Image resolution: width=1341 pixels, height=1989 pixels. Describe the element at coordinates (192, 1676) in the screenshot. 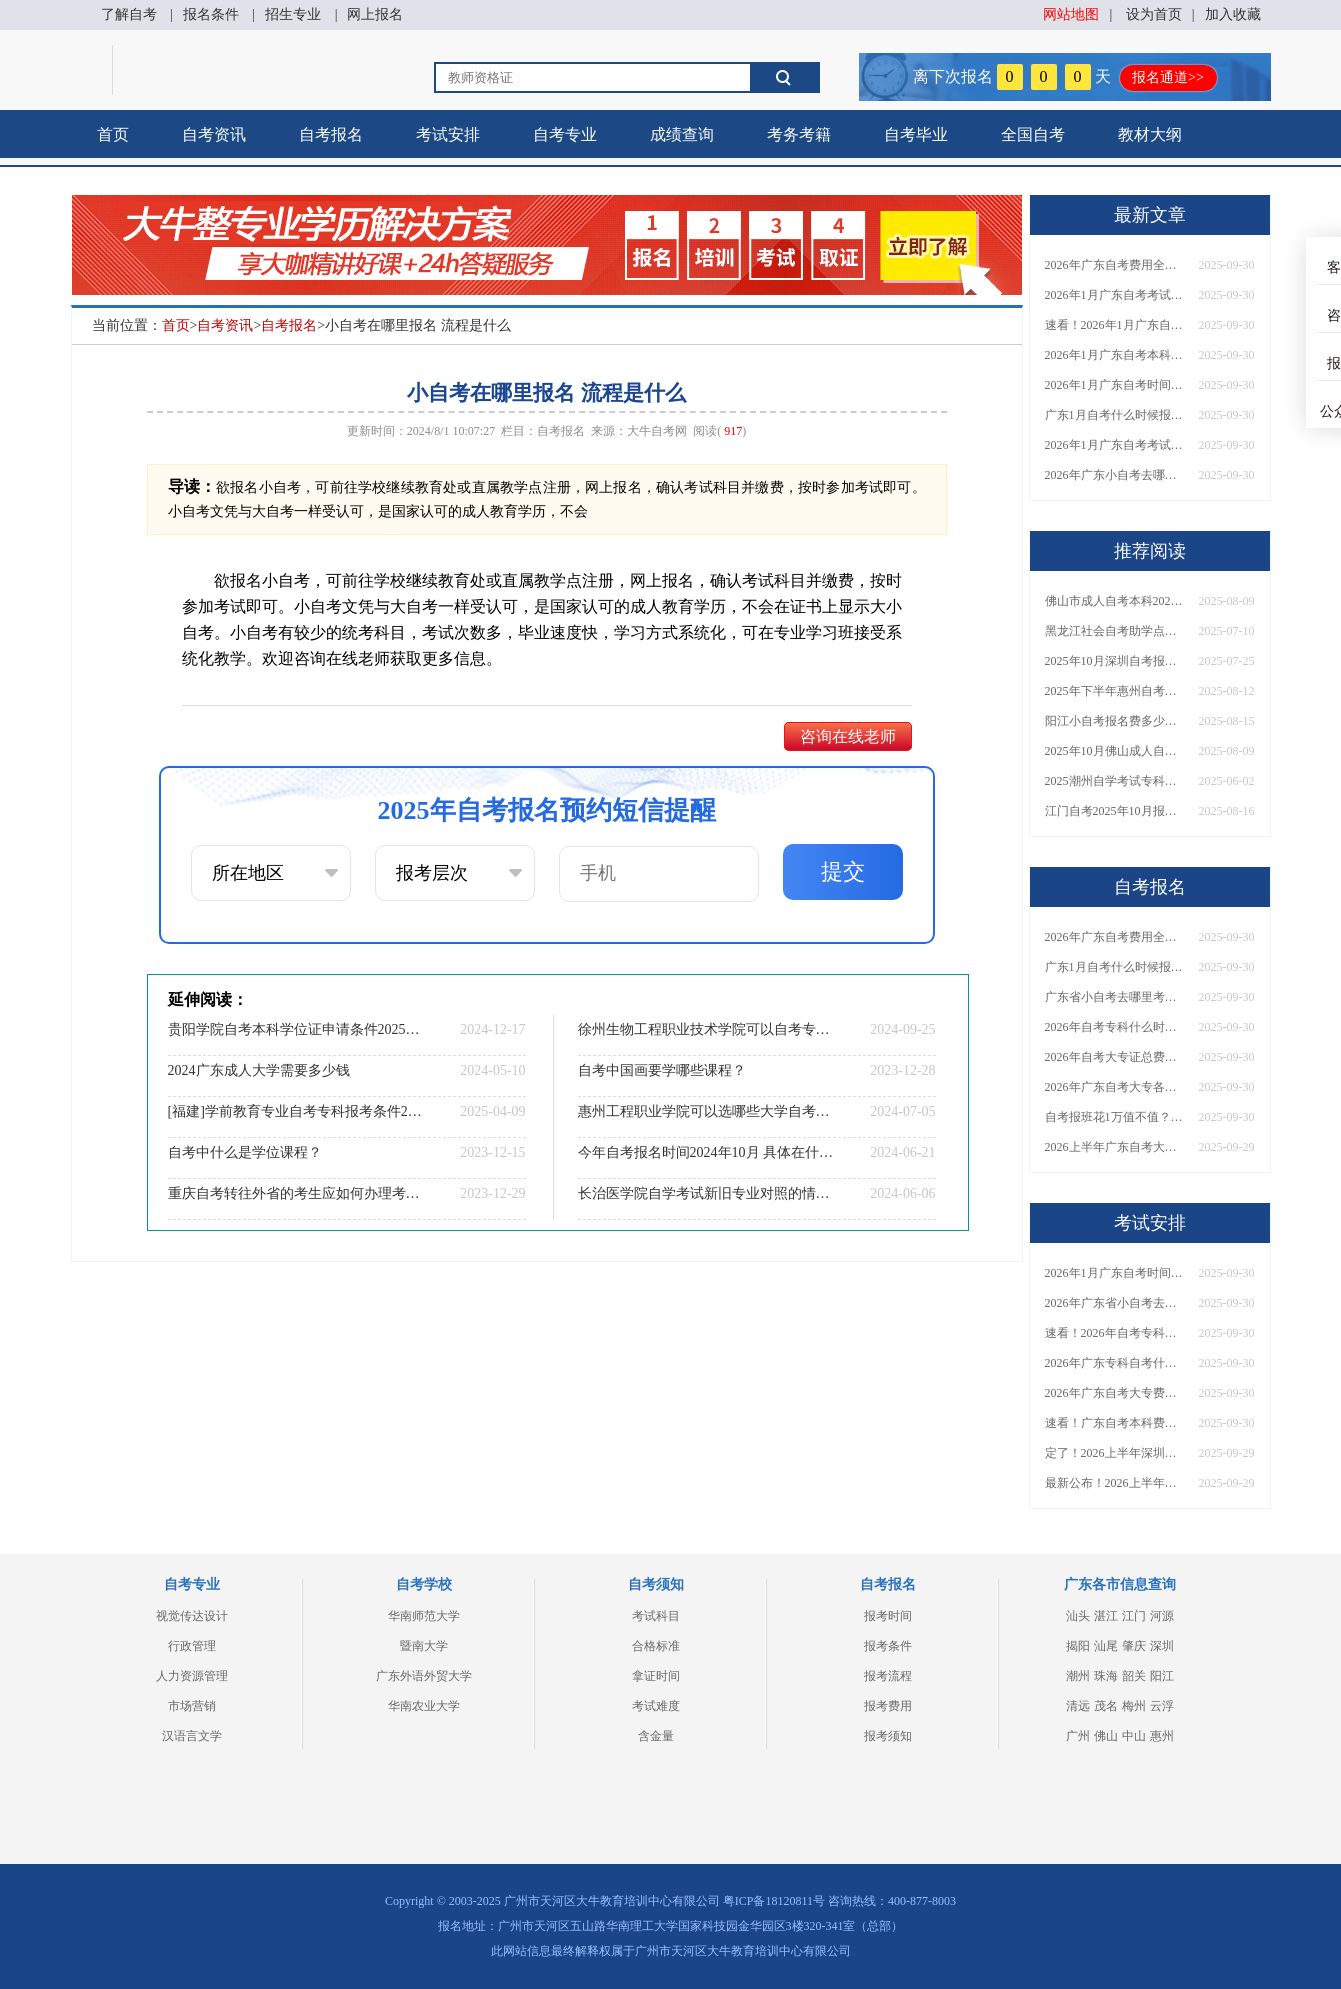

I see `人力资源管理` at that location.